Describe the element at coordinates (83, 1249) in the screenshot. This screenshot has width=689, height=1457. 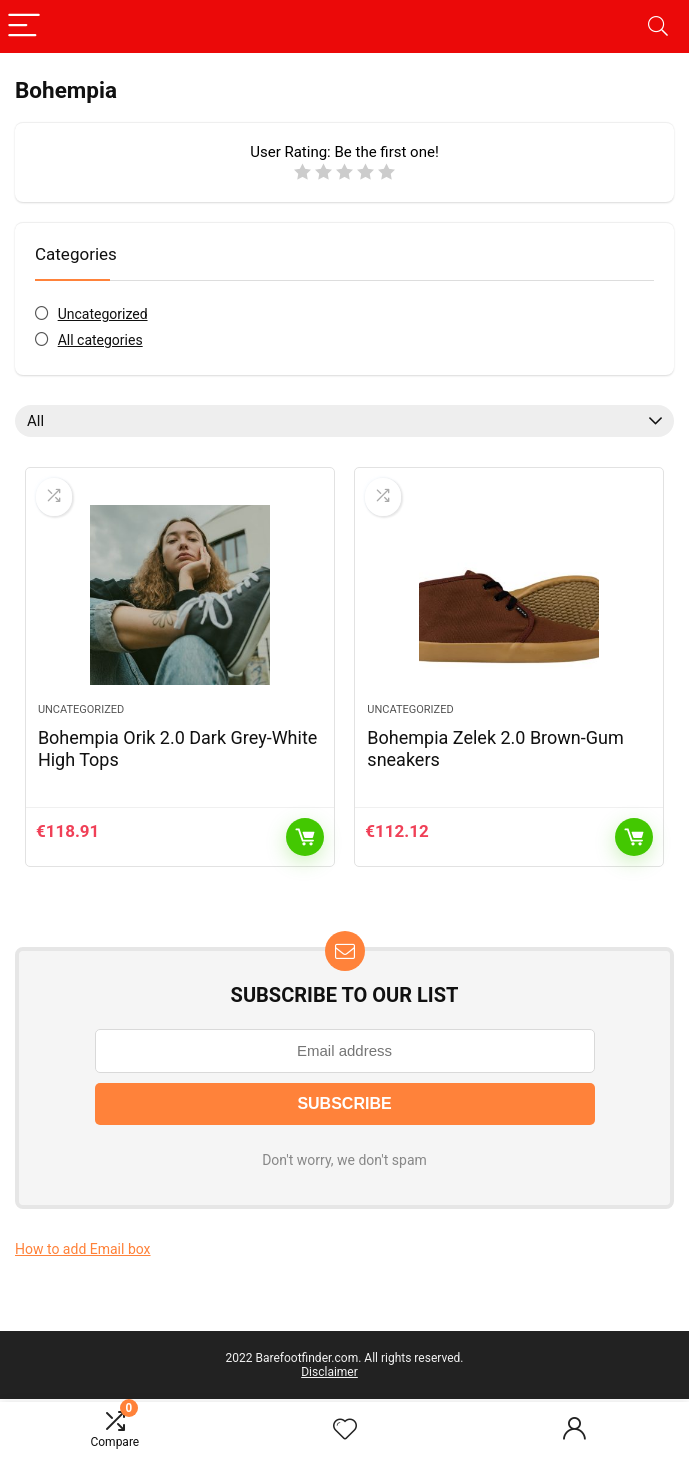
I see `How to add Email box` at that location.